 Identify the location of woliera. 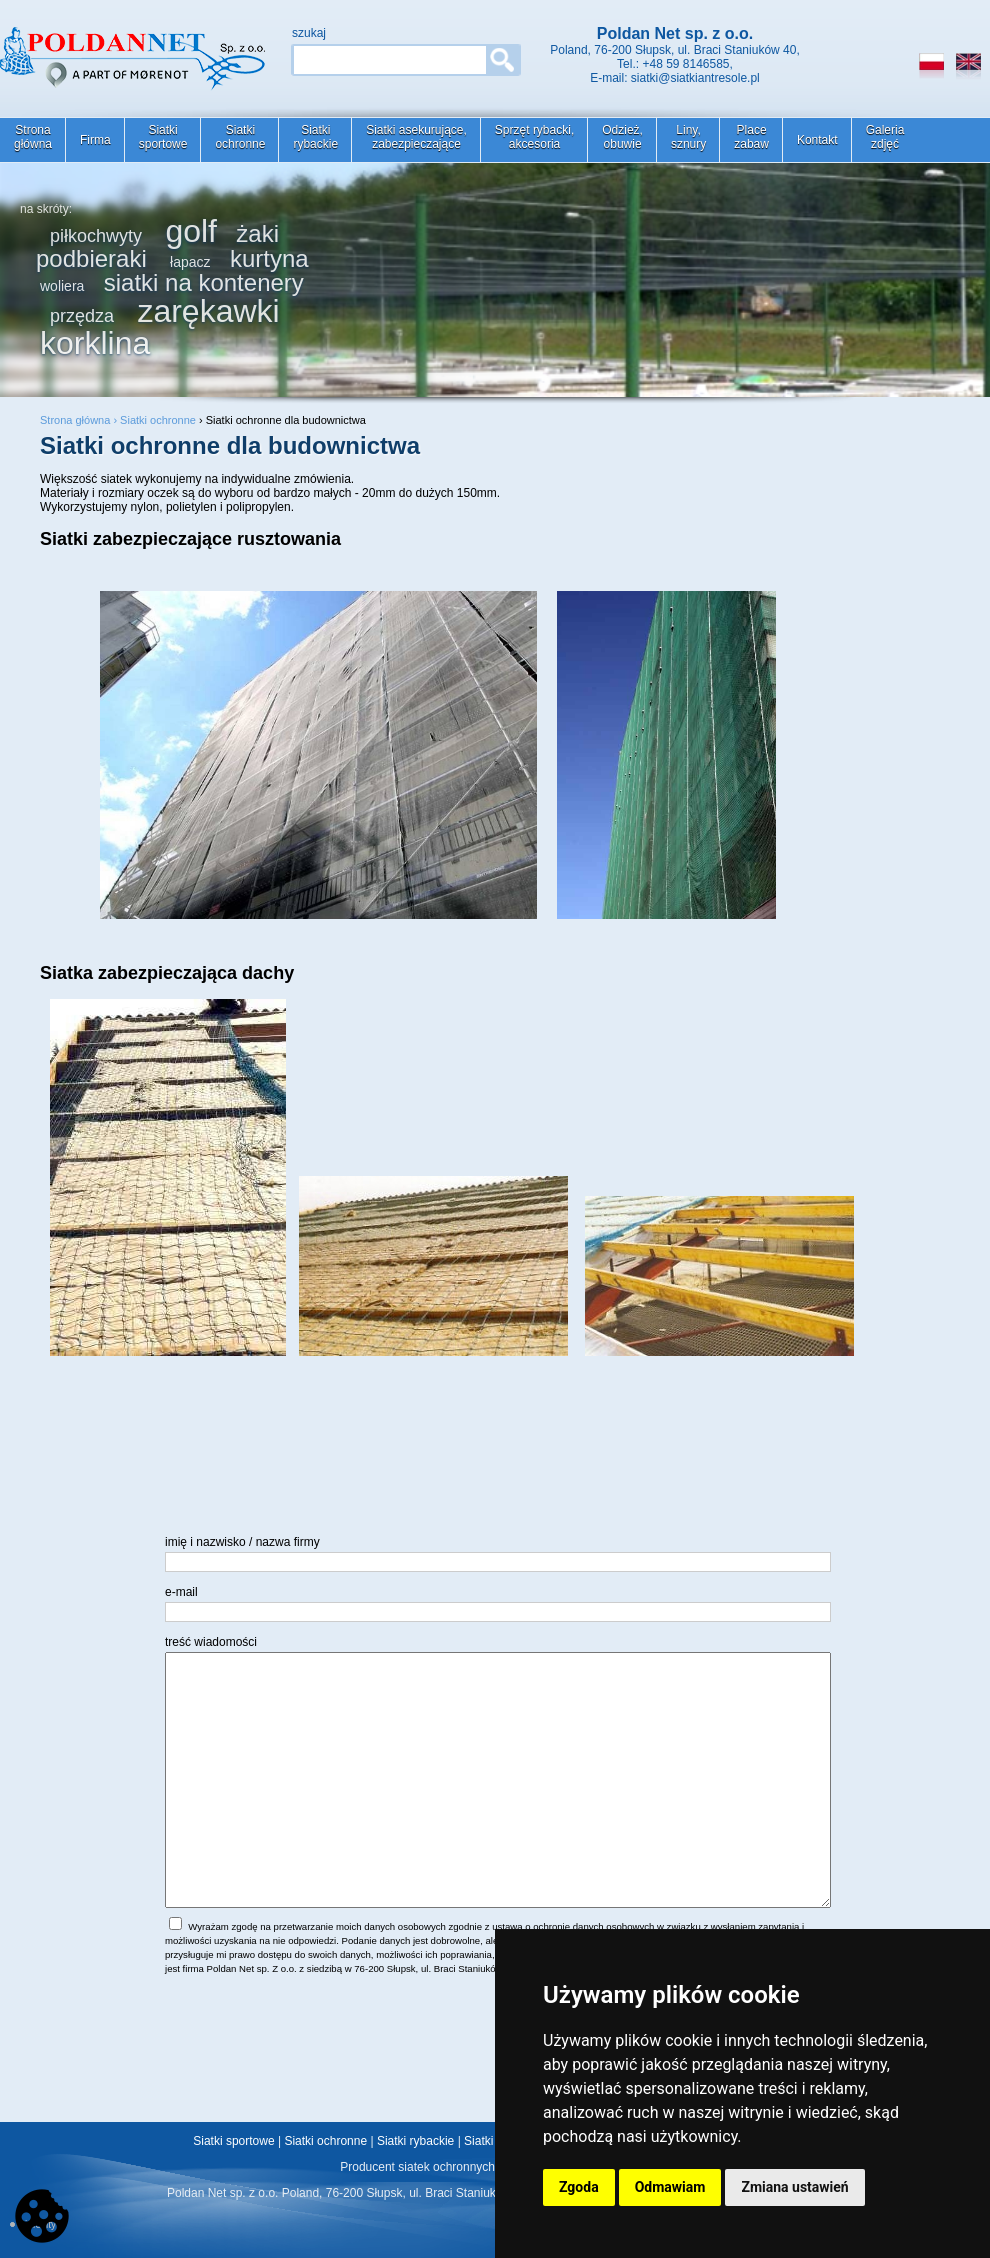
(62, 286).